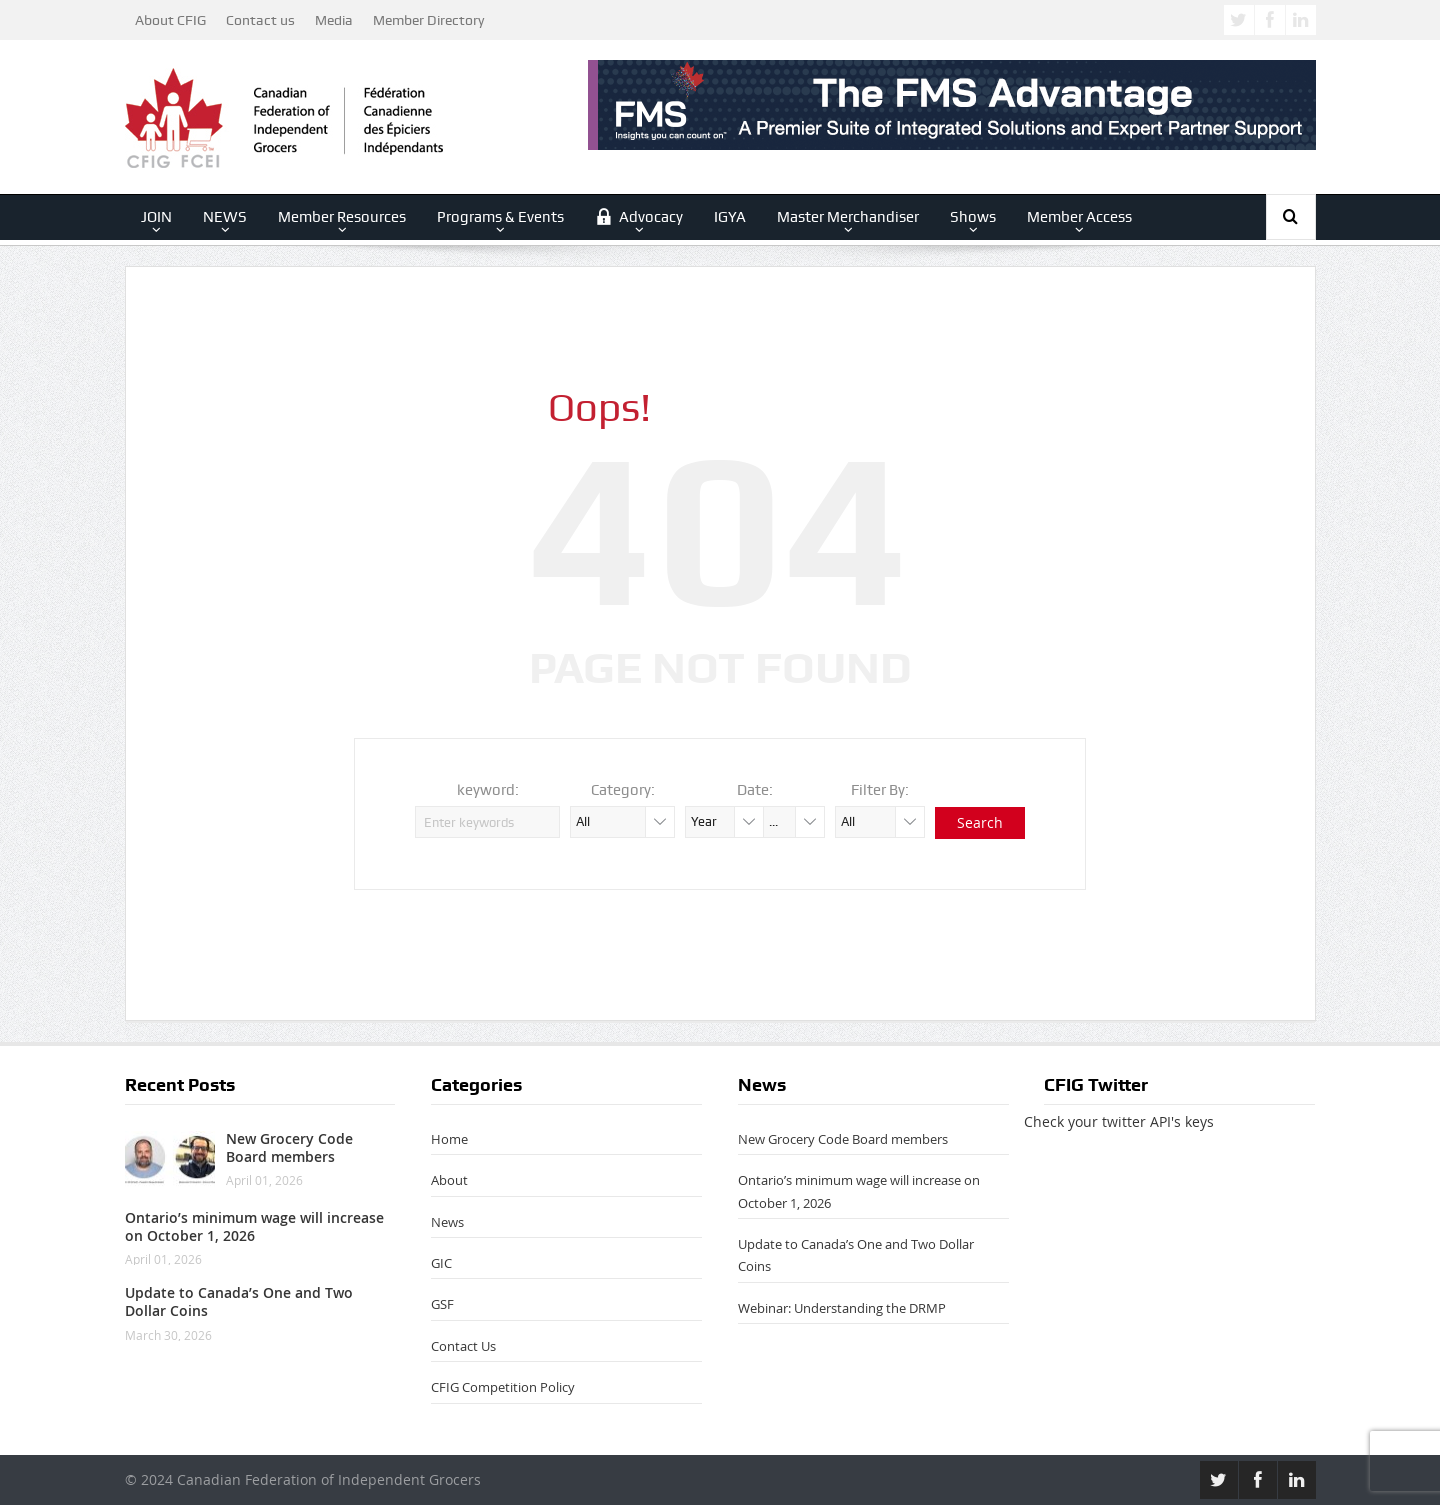  Describe the element at coordinates (973, 217) in the screenshot. I see `Shows` at that location.